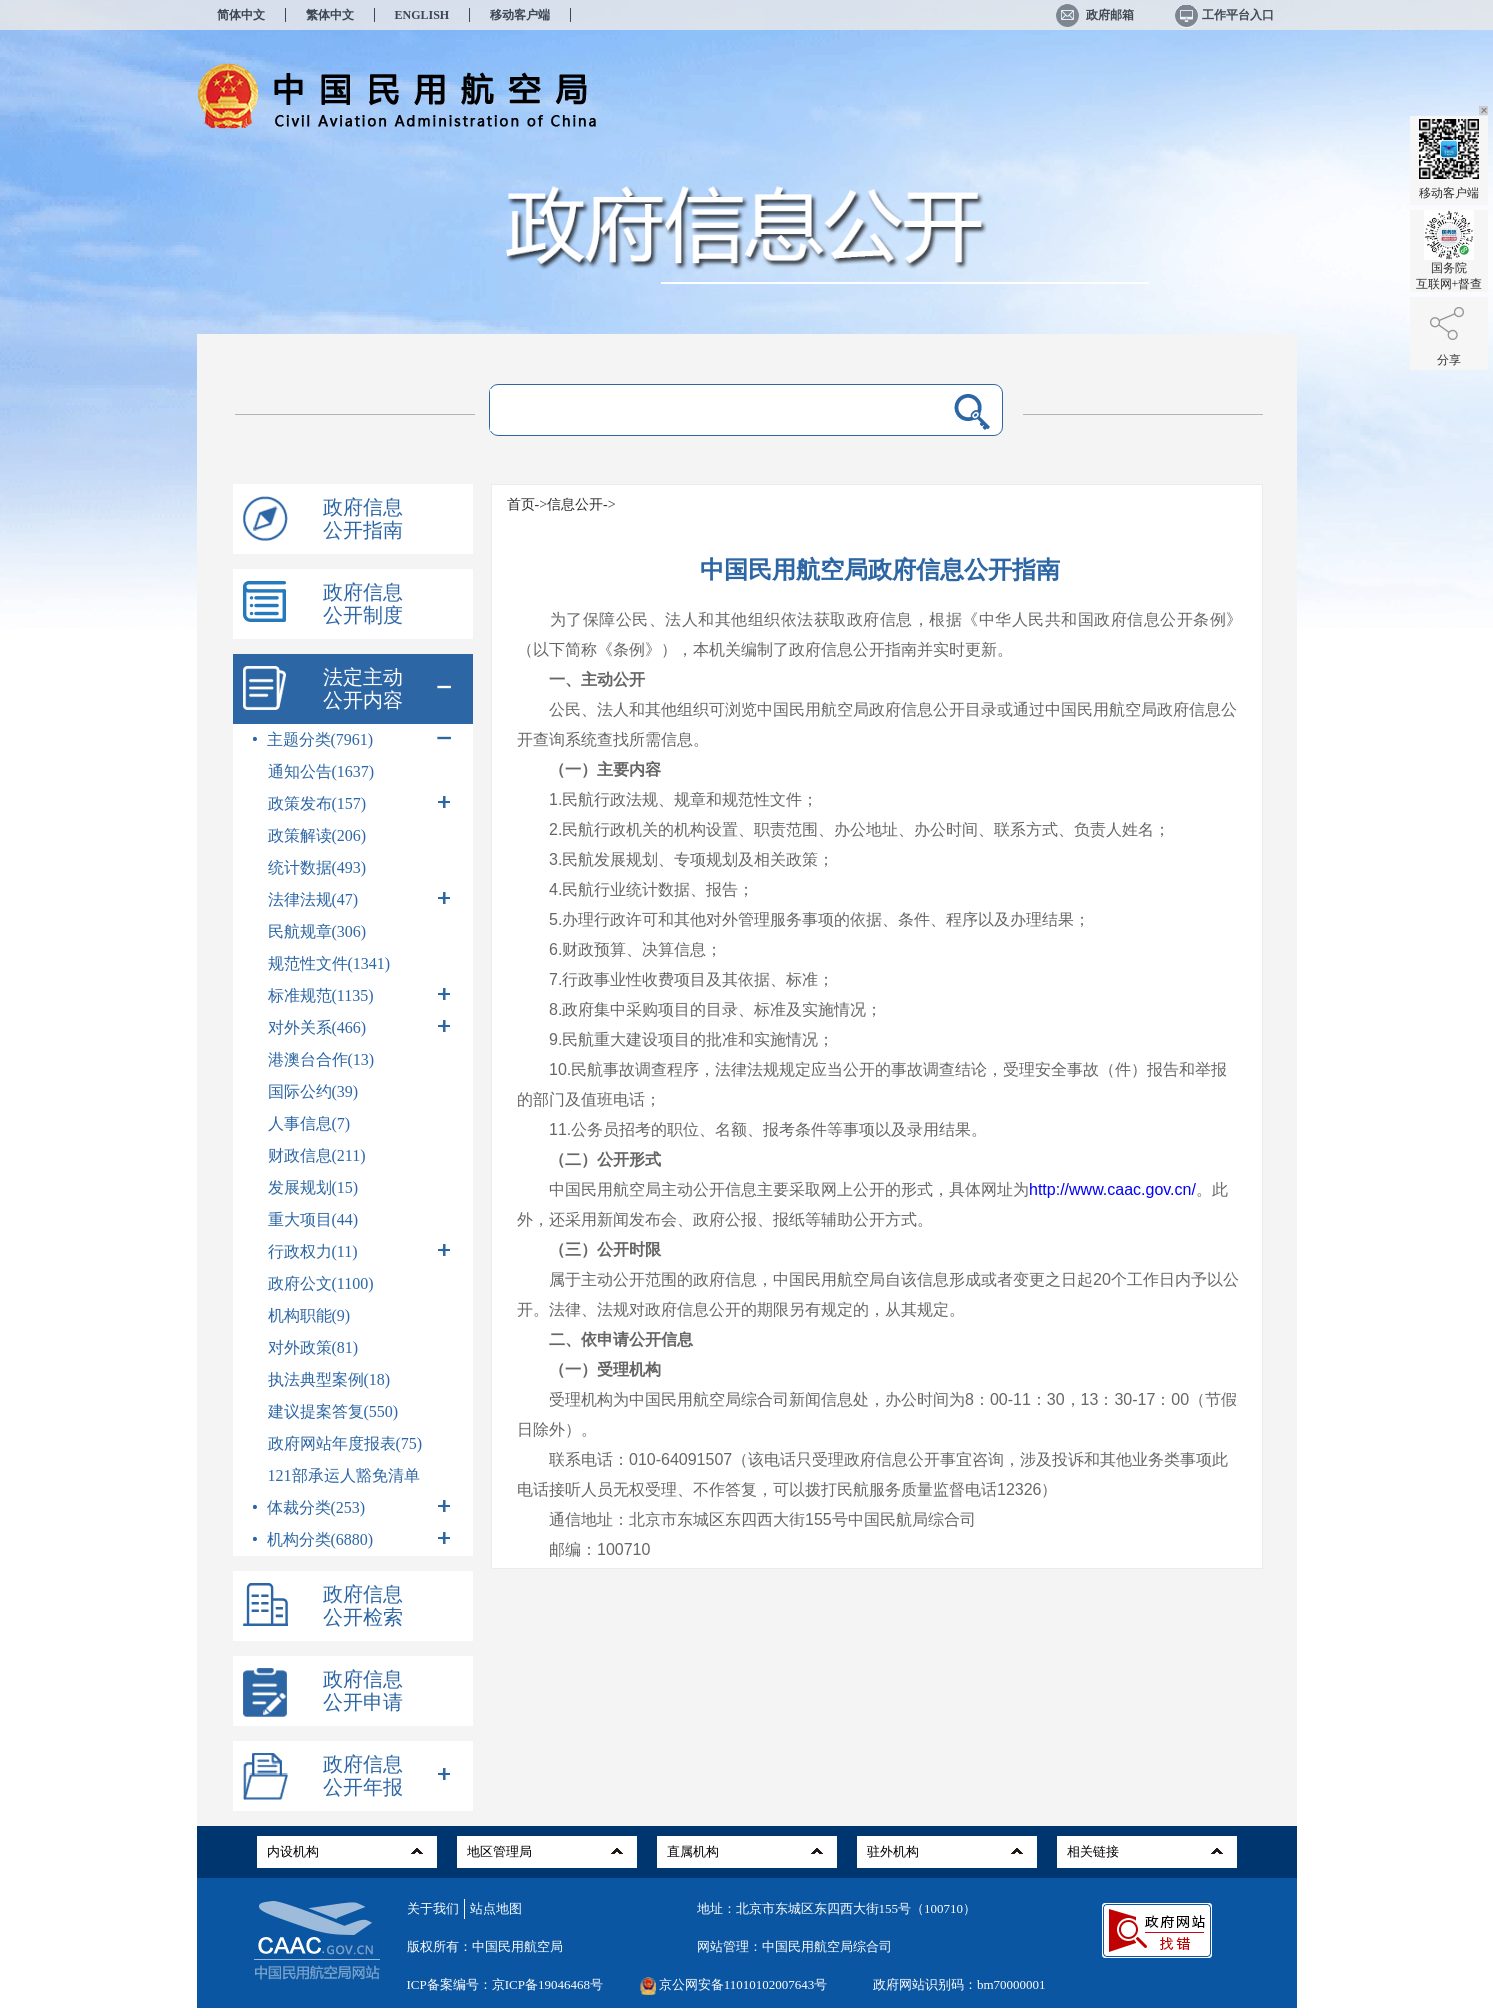  What do you see at coordinates (309, 1123) in the screenshot?
I see `人事信息(7)` at bounding box center [309, 1123].